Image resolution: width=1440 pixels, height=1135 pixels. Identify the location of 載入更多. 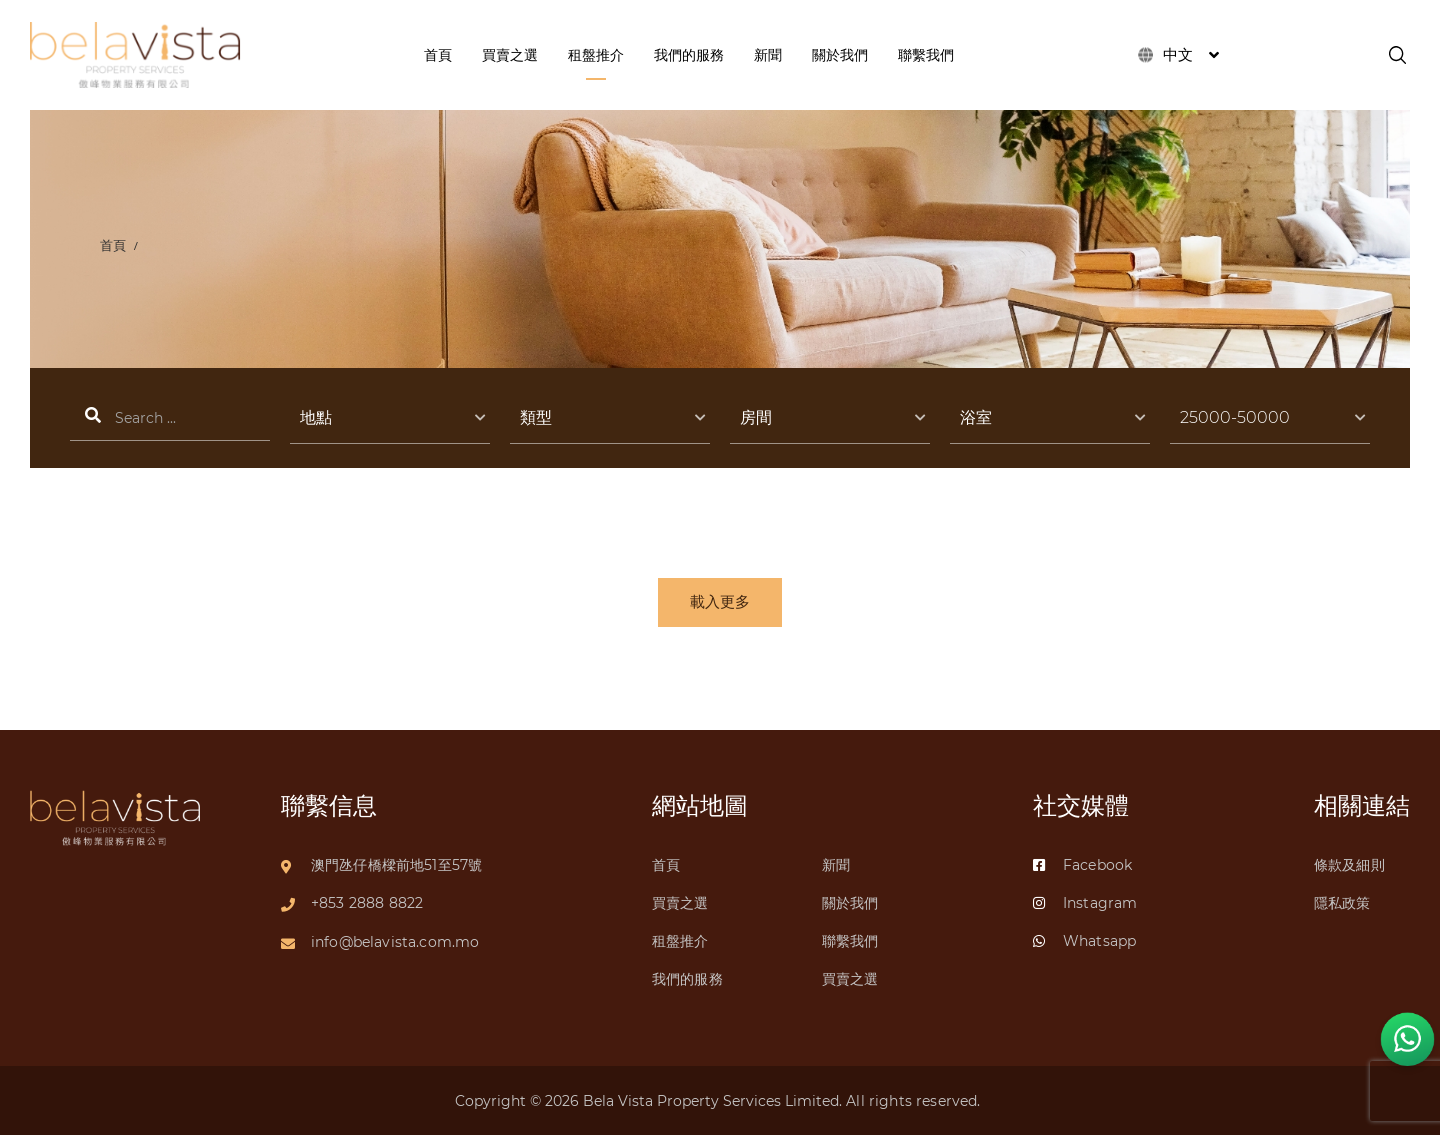
(720, 603).